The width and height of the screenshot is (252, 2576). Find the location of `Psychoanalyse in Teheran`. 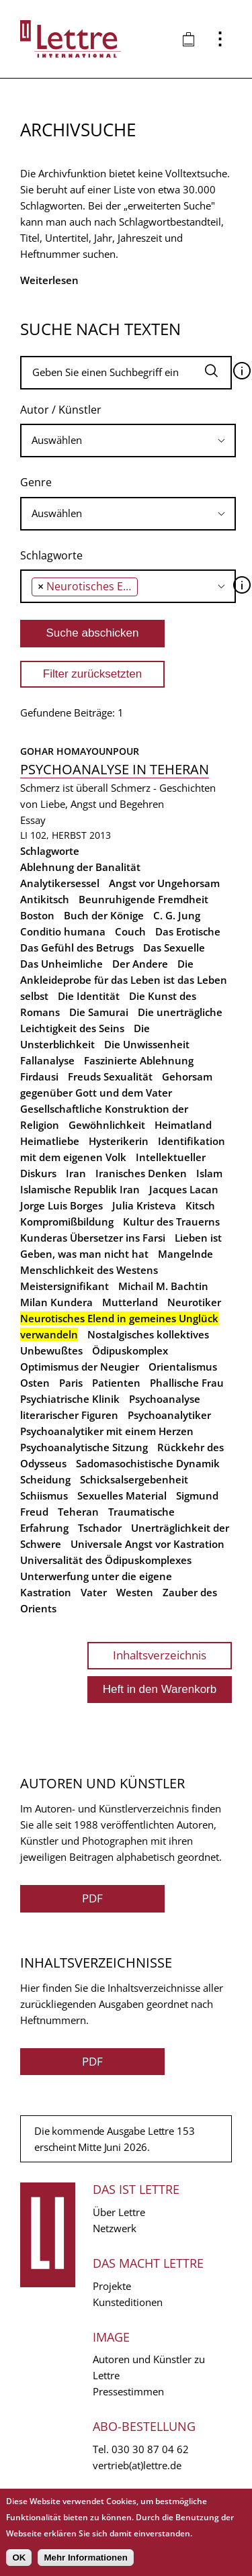

Psychoanalyse in Teheran is located at coordinates (114, 769).